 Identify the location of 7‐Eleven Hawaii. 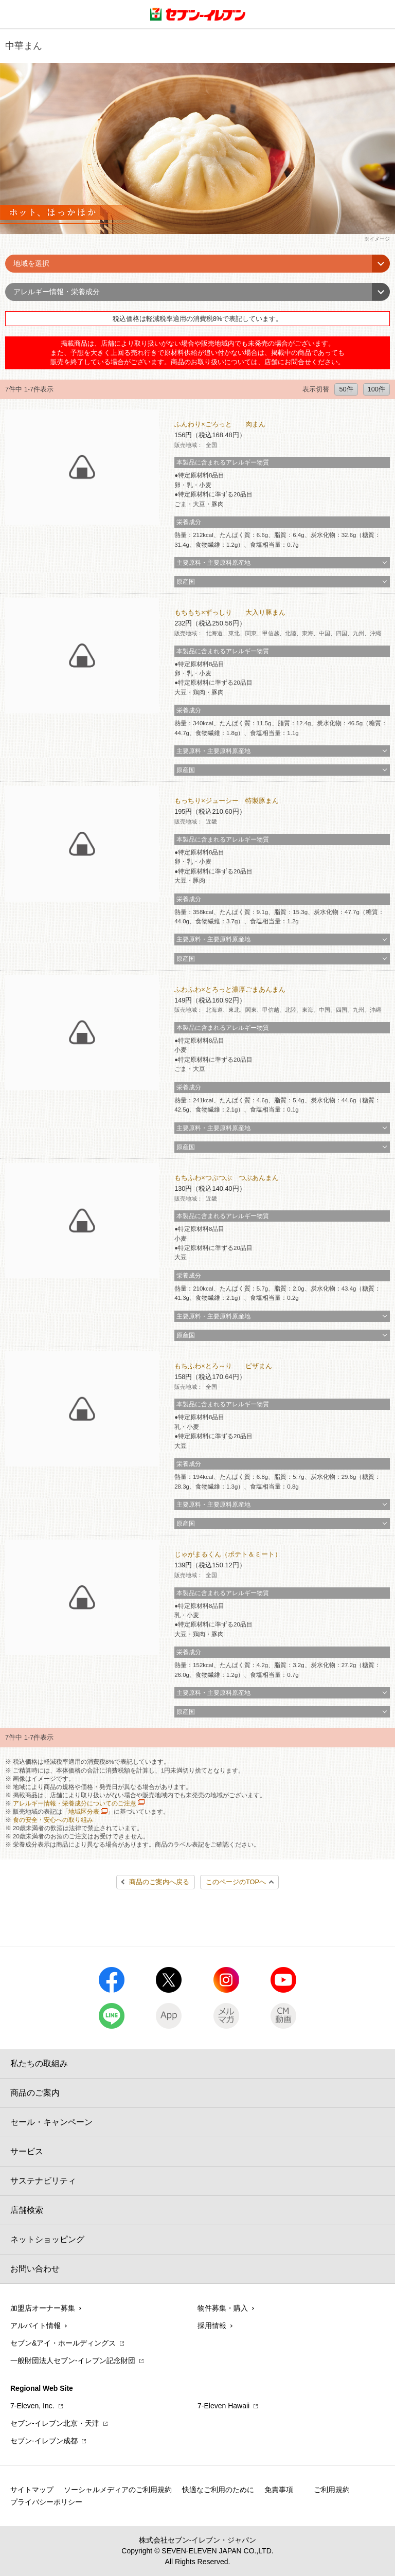
(223, 2406).